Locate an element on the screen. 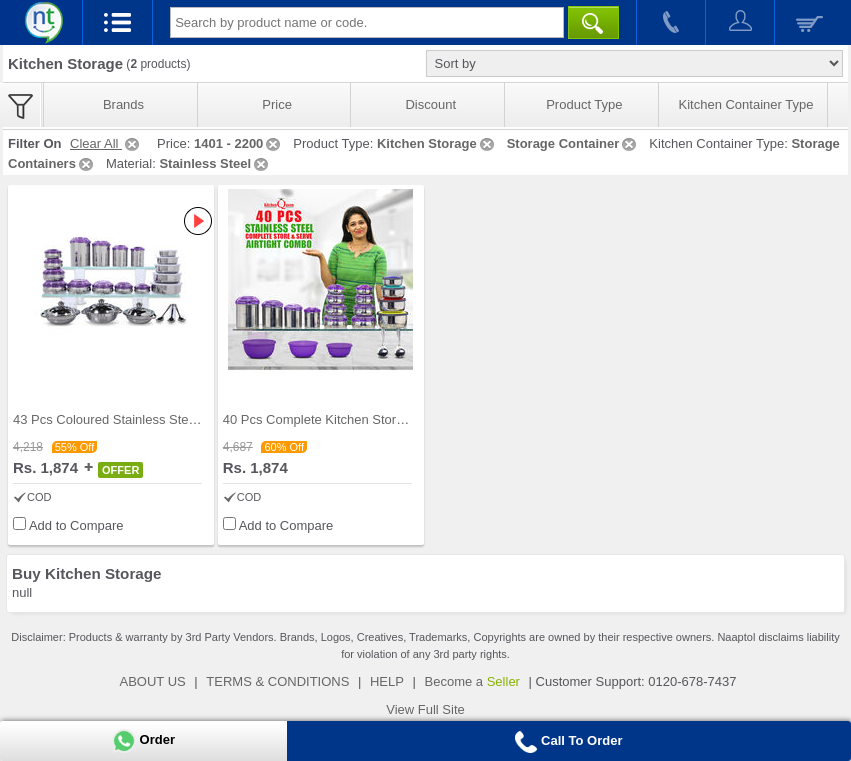 This screenshot has width=851, height=761. ABOUT US is located at coordinates (153, 681).